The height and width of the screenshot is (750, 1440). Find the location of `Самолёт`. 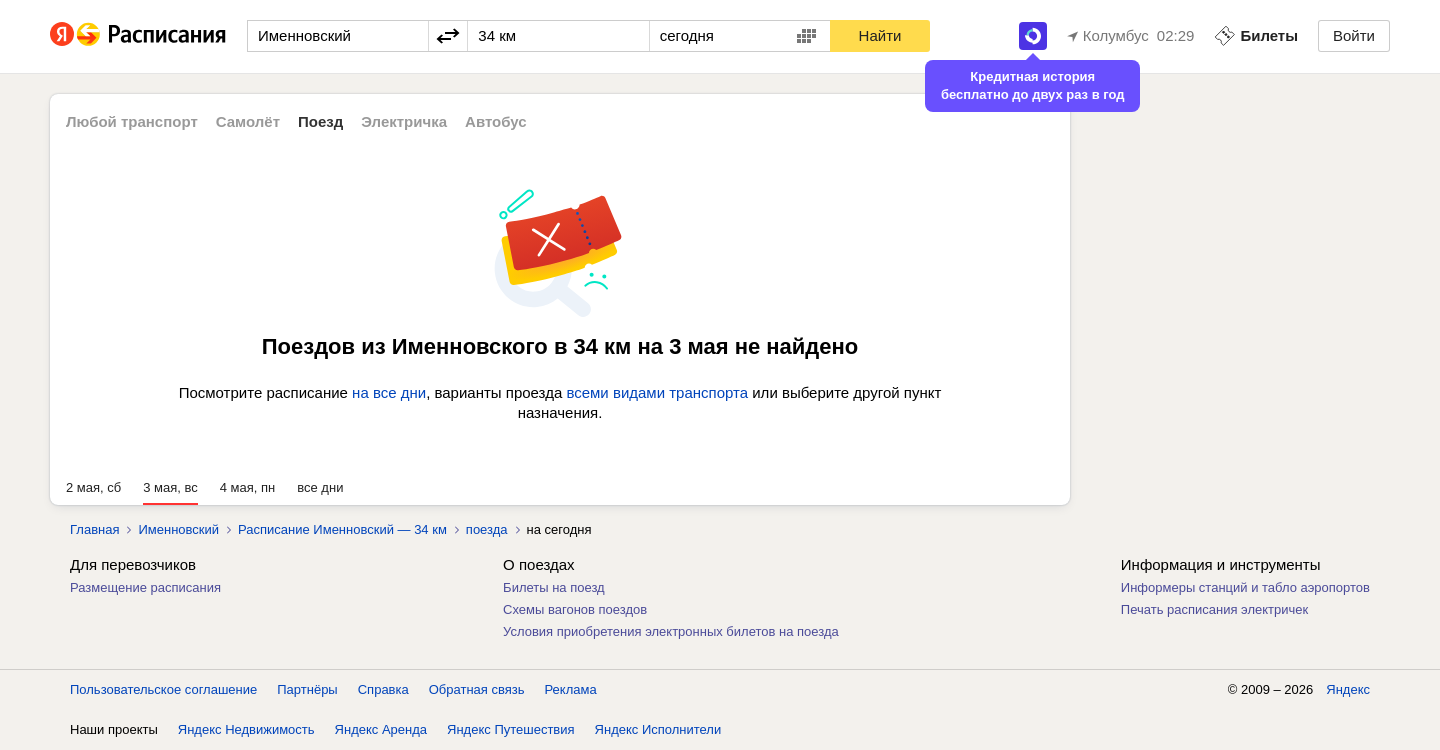

Самолёт is located at coordinates (248, 121).